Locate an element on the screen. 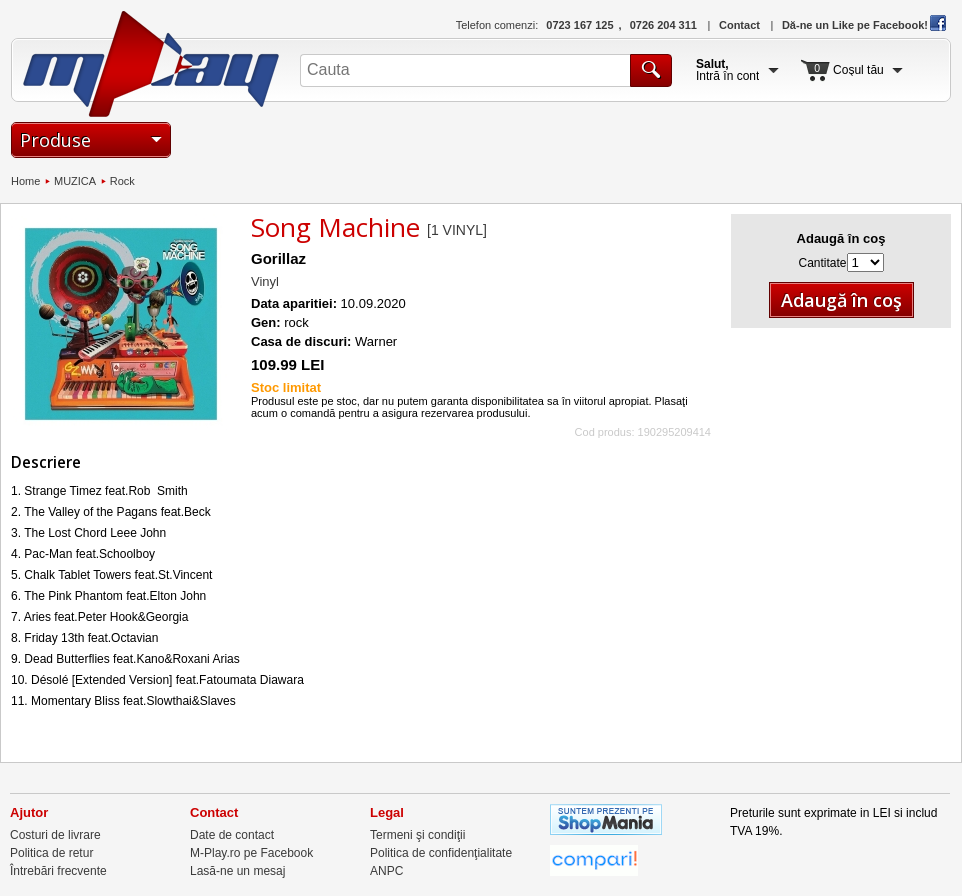  Politica de retur is located at coordinates (51, 853).